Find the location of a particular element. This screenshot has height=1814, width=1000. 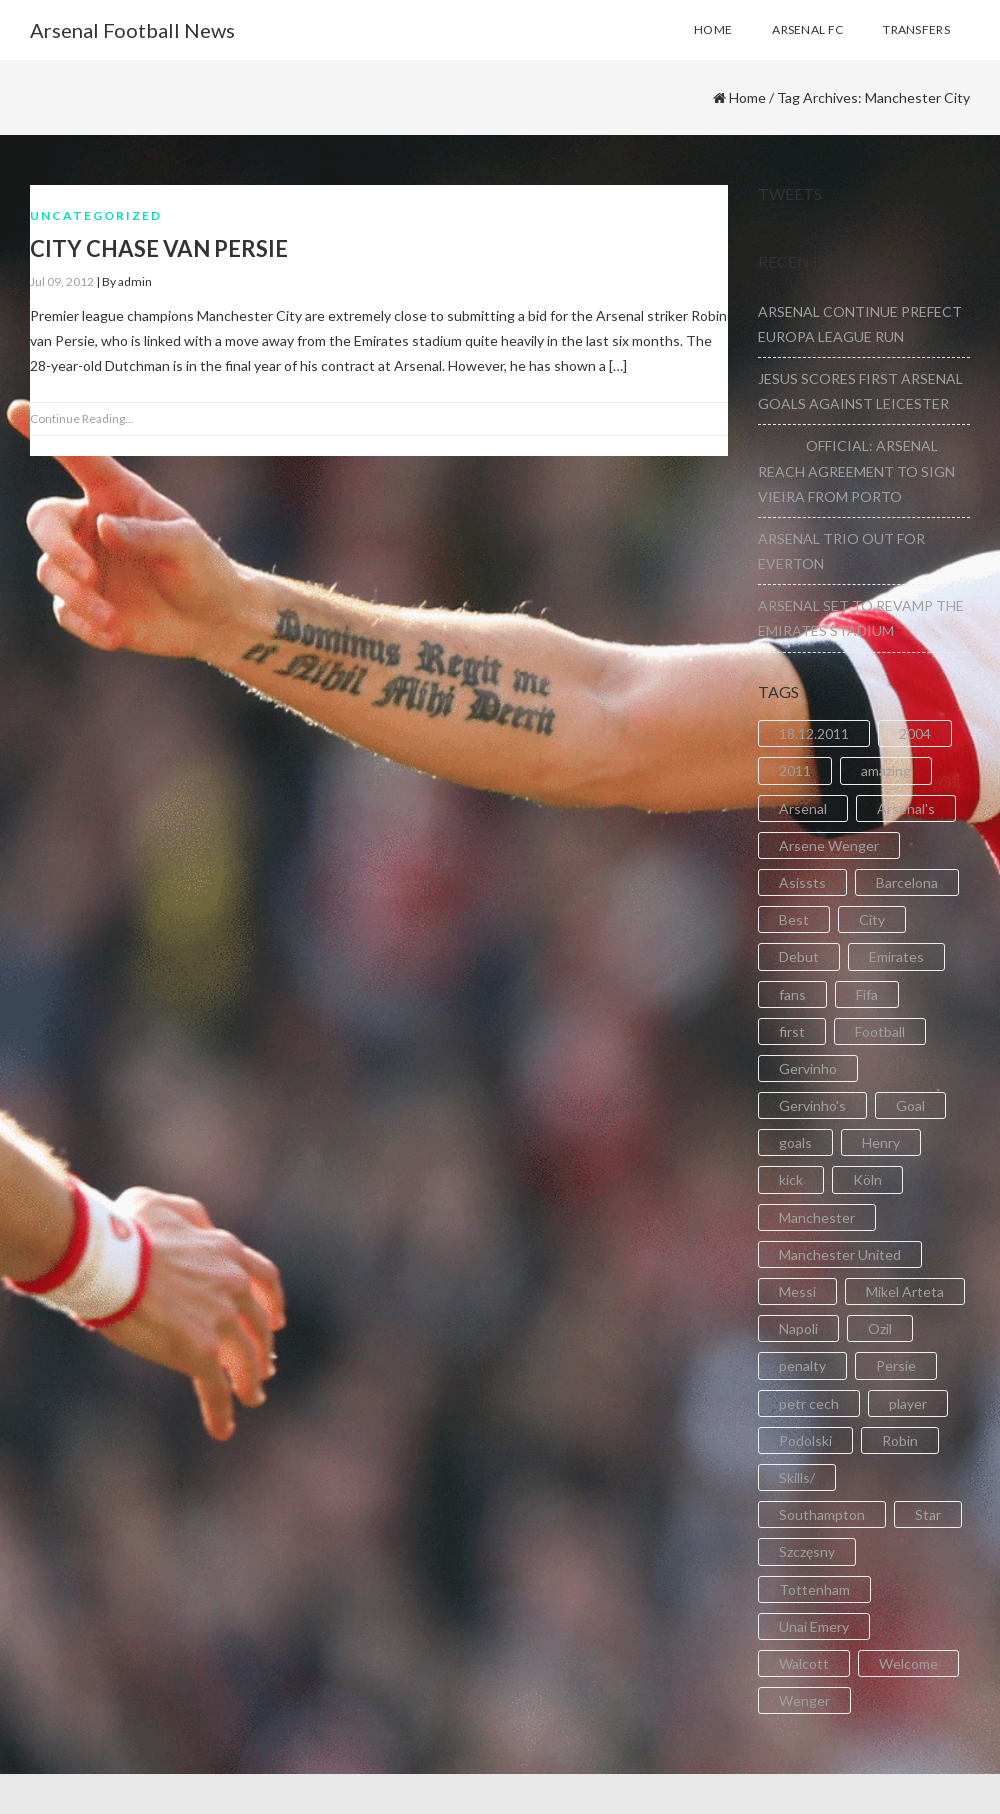

Football [Football (3 items)] is located at coordinates (880, 1031).